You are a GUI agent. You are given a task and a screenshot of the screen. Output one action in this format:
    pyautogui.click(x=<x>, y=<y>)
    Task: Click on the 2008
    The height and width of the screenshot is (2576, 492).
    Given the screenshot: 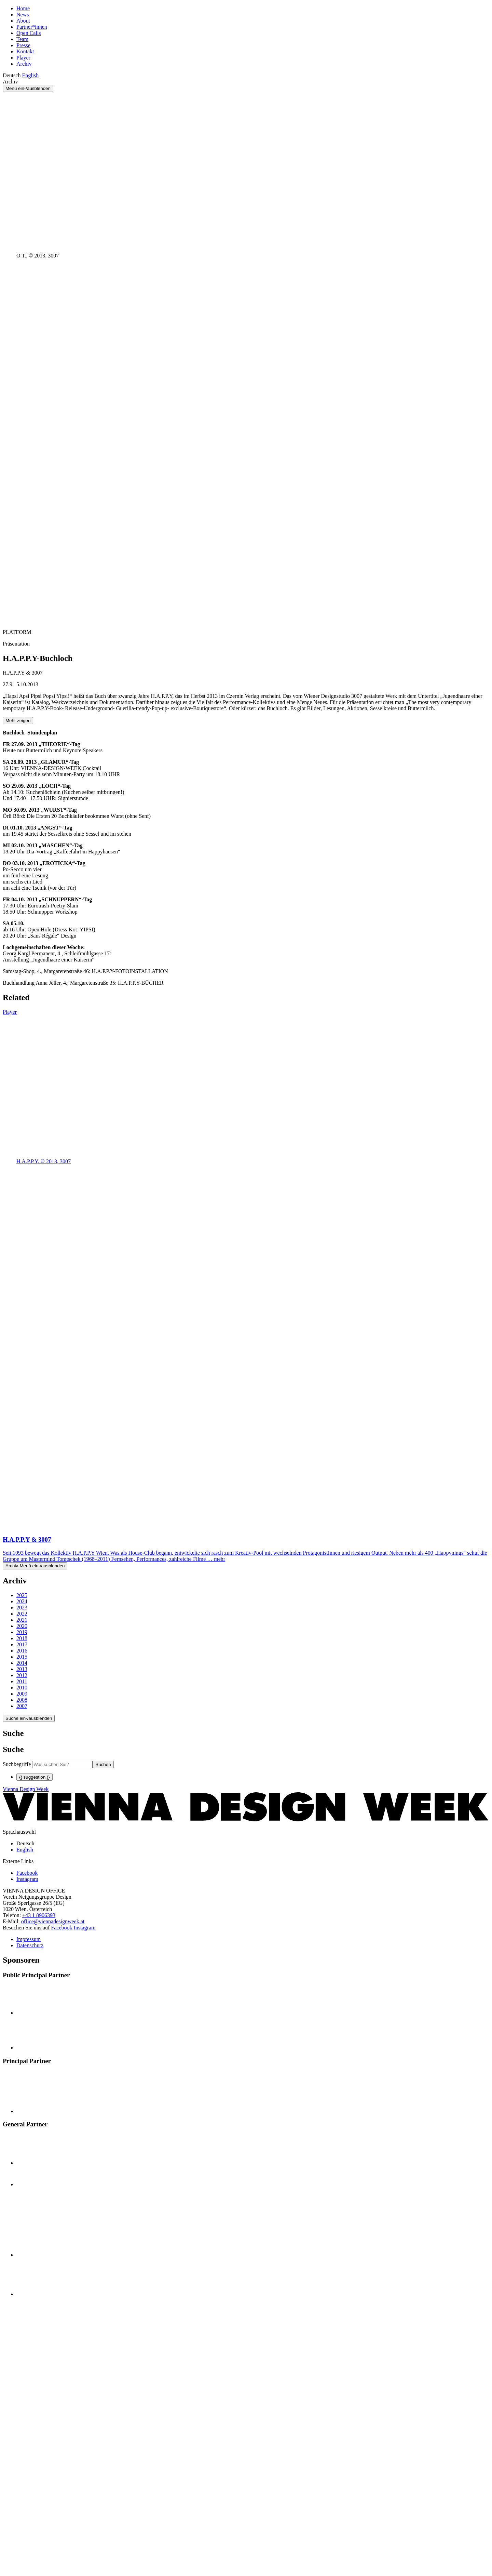 What is the action you would take?
    pyautogui.click(x=21, y=1700)
    